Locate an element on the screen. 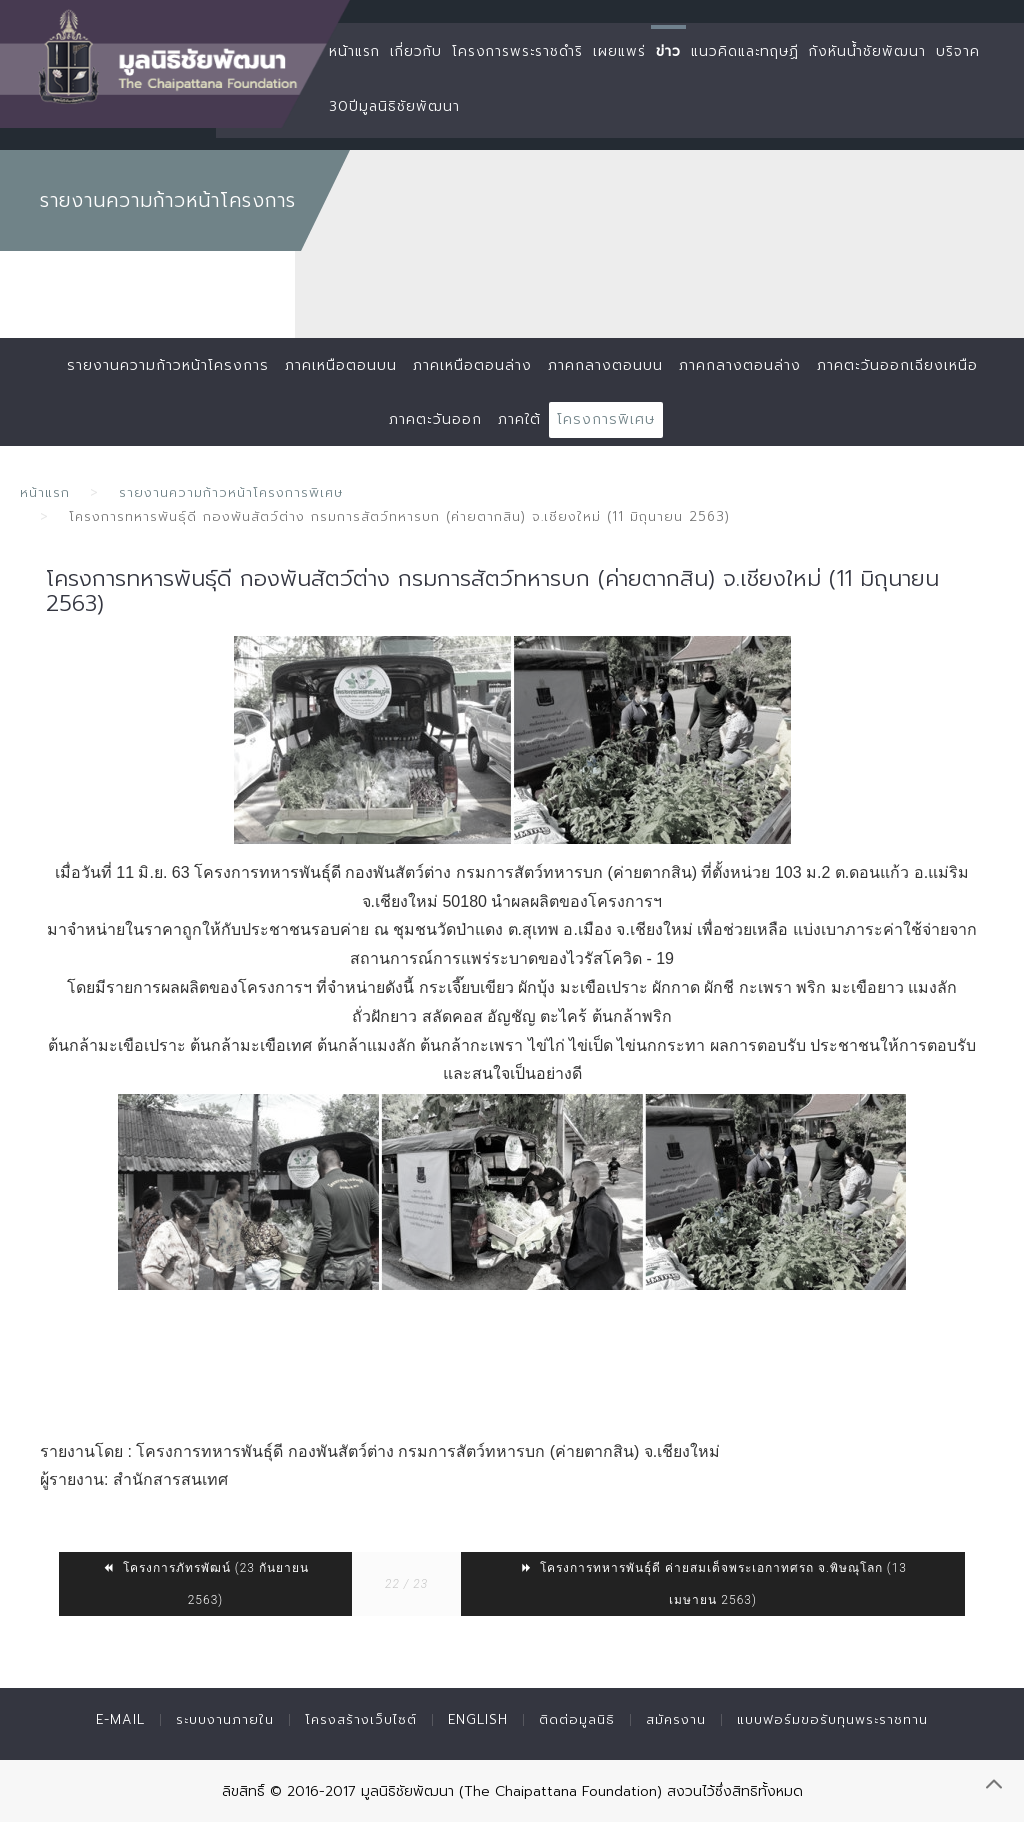 Image resolution: width=1024 pixels, height=1822 pixels. E-mail is located at coordinates (120, 1719).